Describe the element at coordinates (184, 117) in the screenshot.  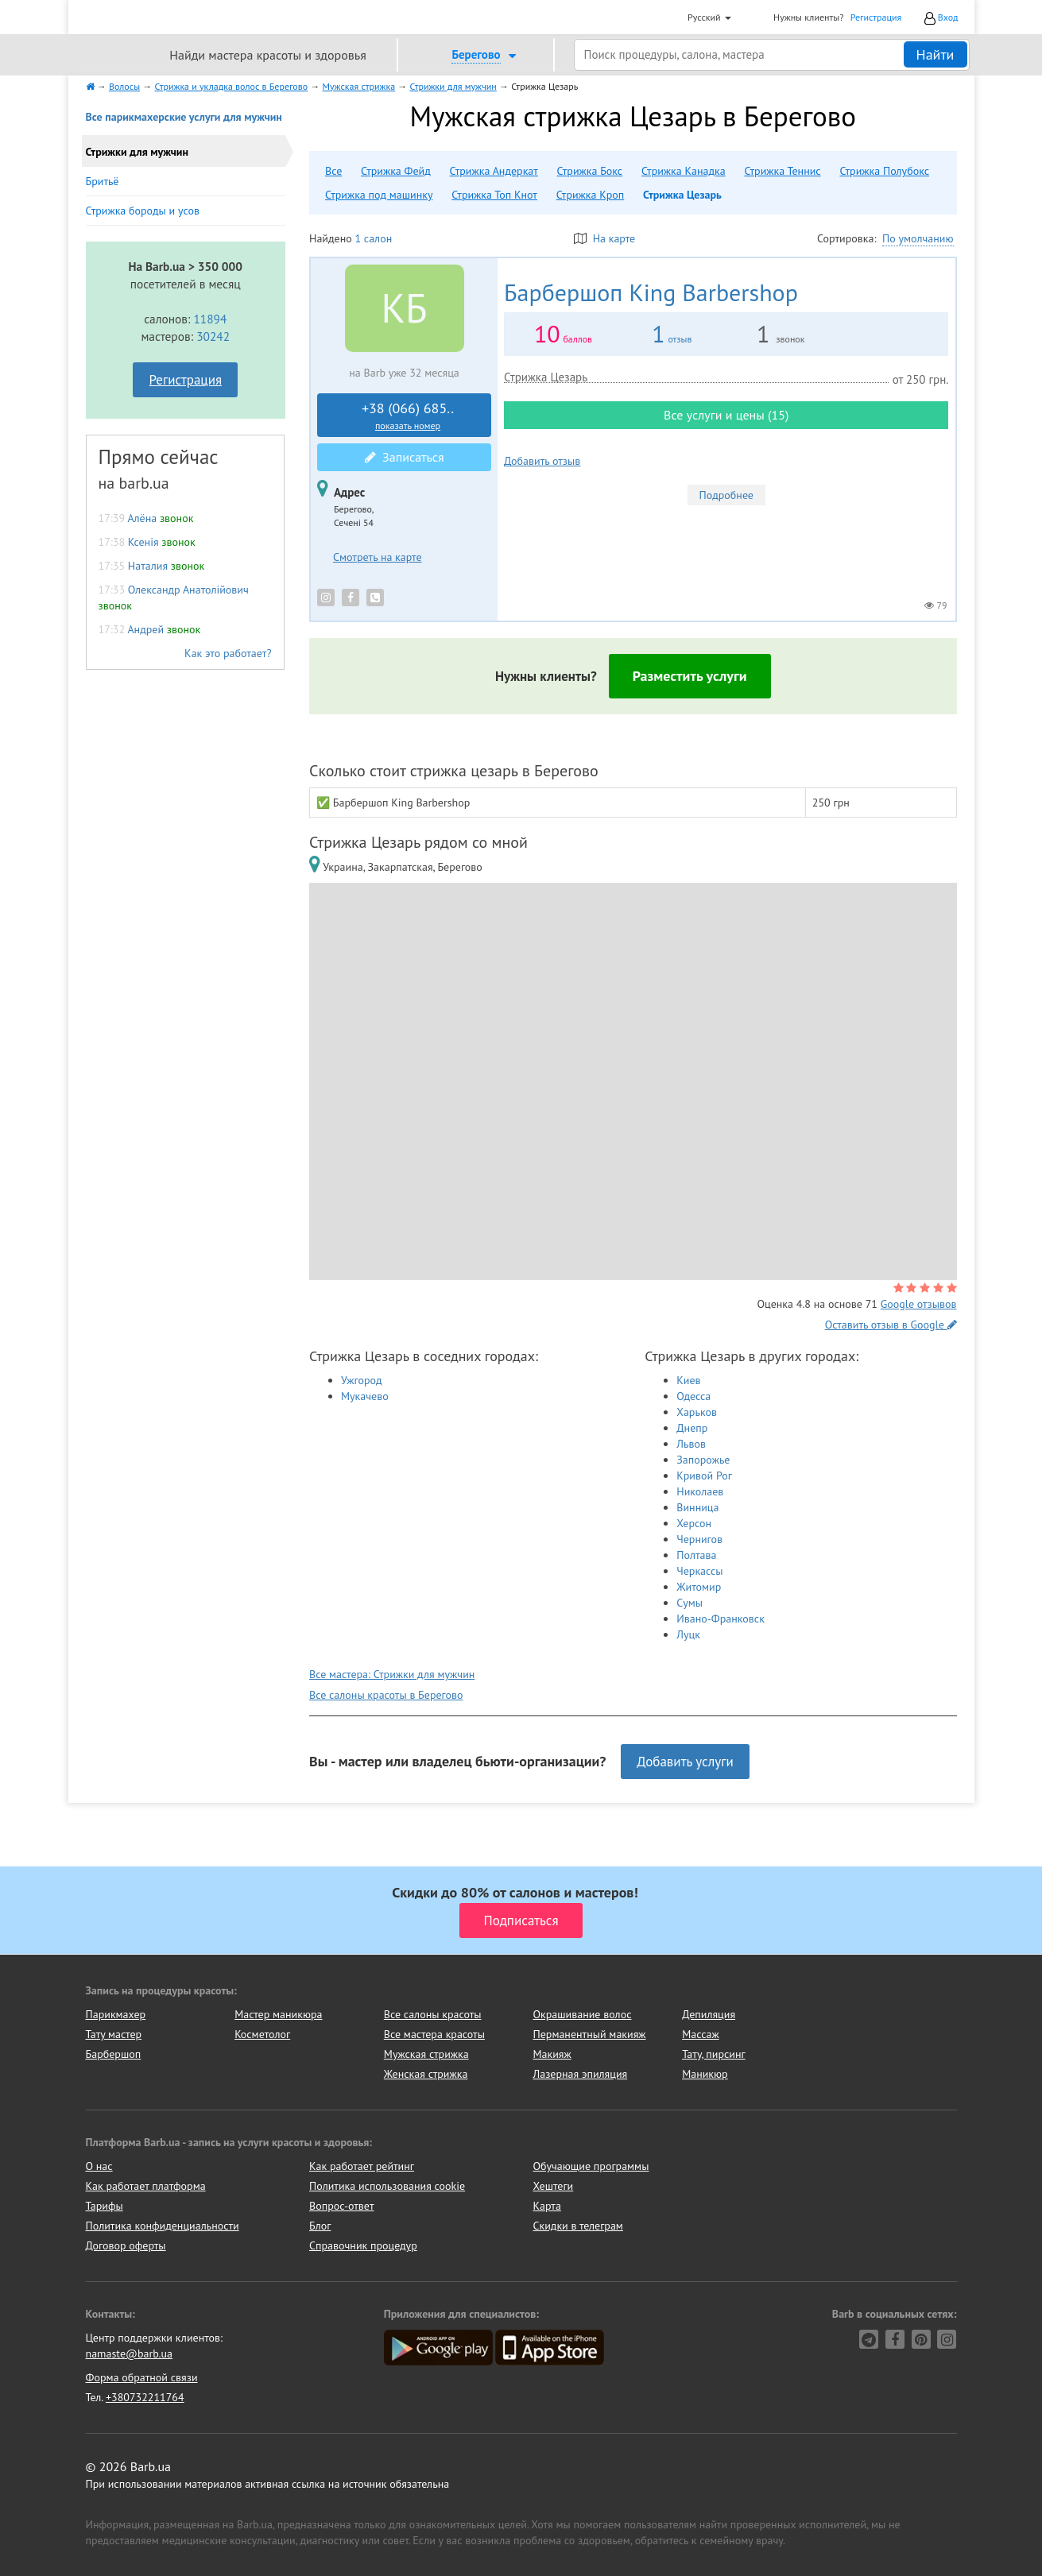
I see `Все парикмахерские услуги для мужчин` at that location.